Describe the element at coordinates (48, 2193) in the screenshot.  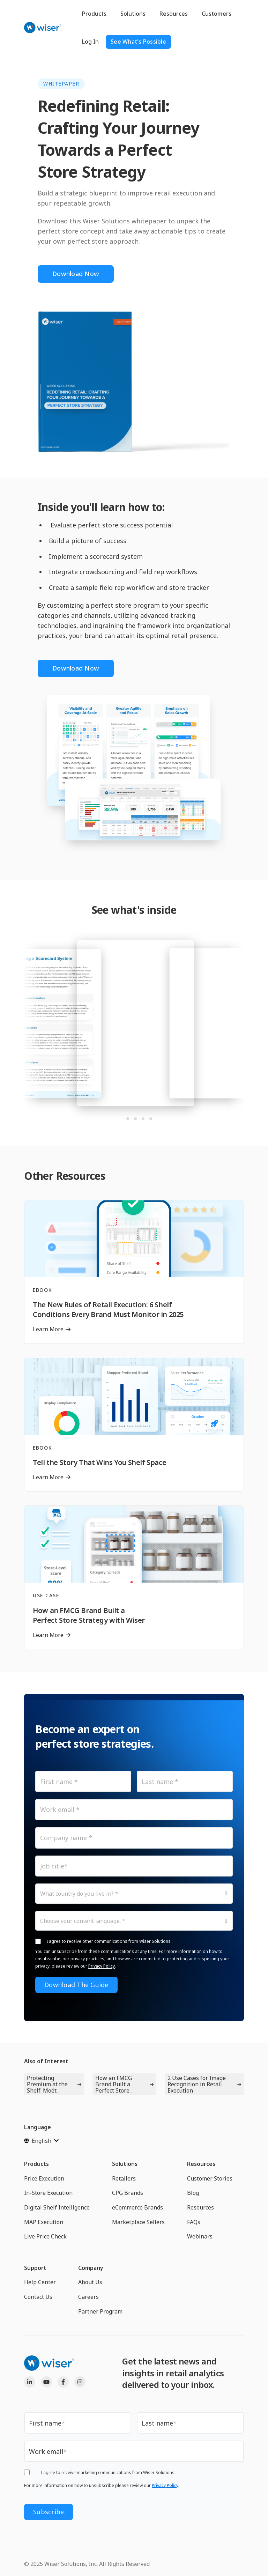
I see `In-Store Execution [menuitem]` at that location.